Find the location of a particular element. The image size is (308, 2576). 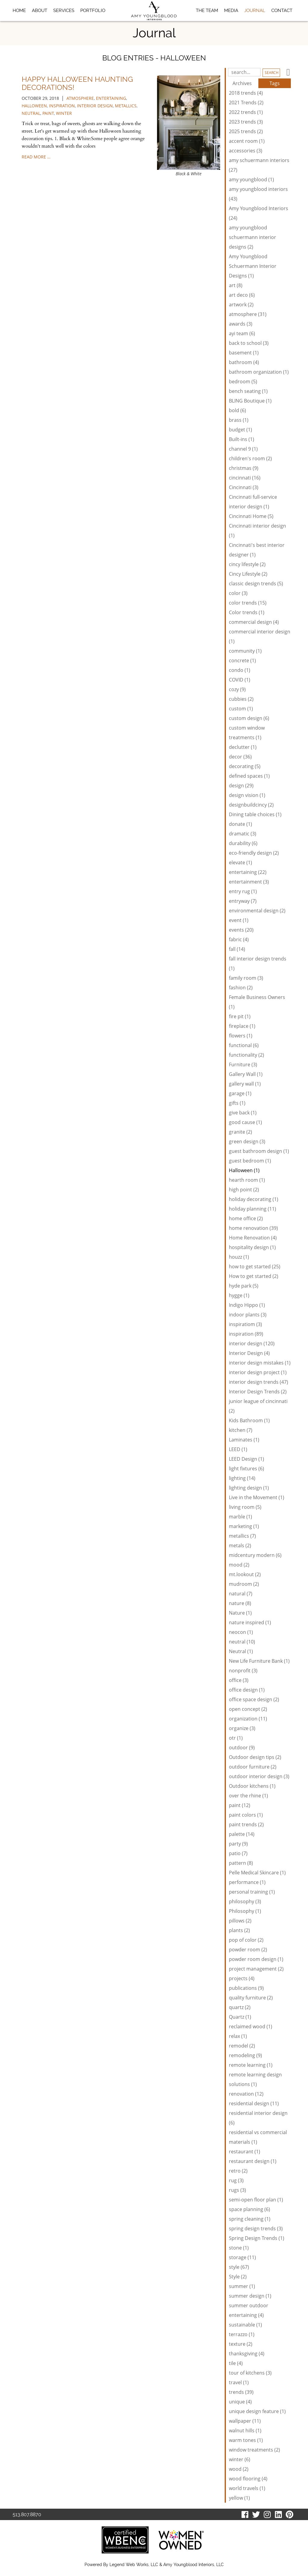

gifts (1) is located at coordinates (237, 1103).